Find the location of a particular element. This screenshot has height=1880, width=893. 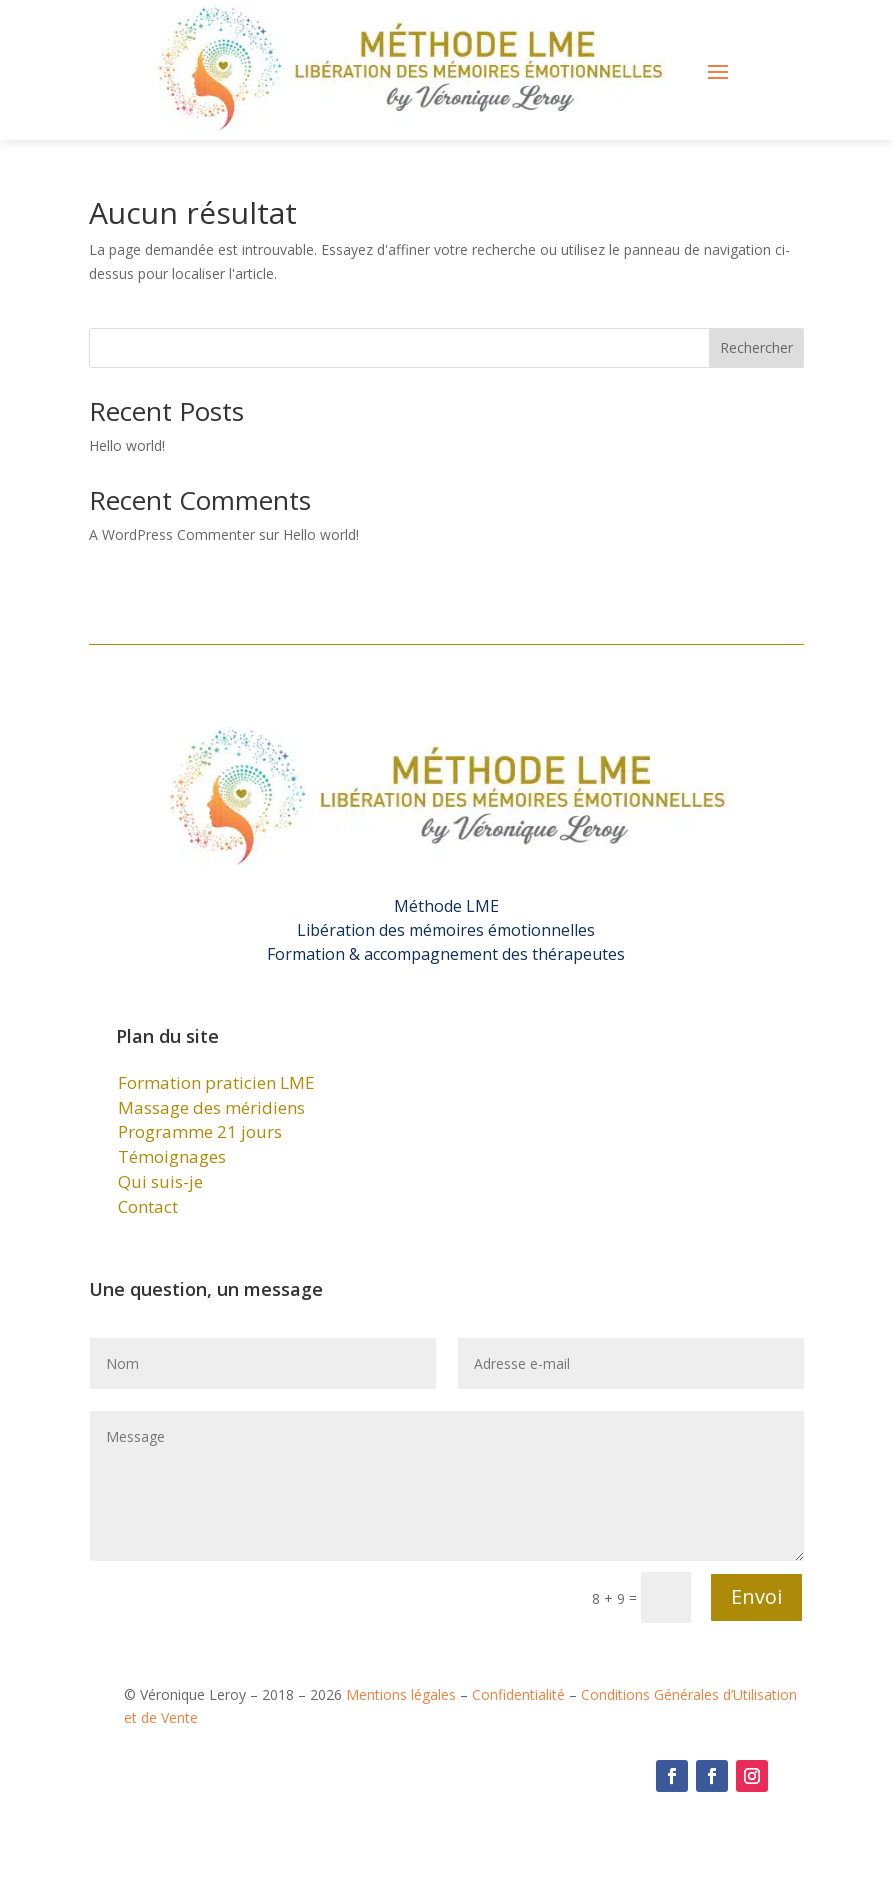

A WordPress Commenter is located at coordinates (172, 534).